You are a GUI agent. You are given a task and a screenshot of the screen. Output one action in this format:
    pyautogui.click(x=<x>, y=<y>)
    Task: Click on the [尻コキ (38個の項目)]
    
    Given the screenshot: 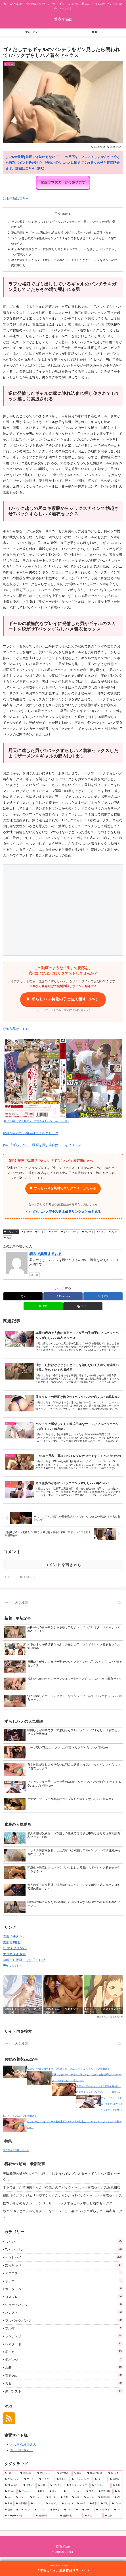 What is the action you would take?
    pyautogui.click(x=10, y=2494)
    